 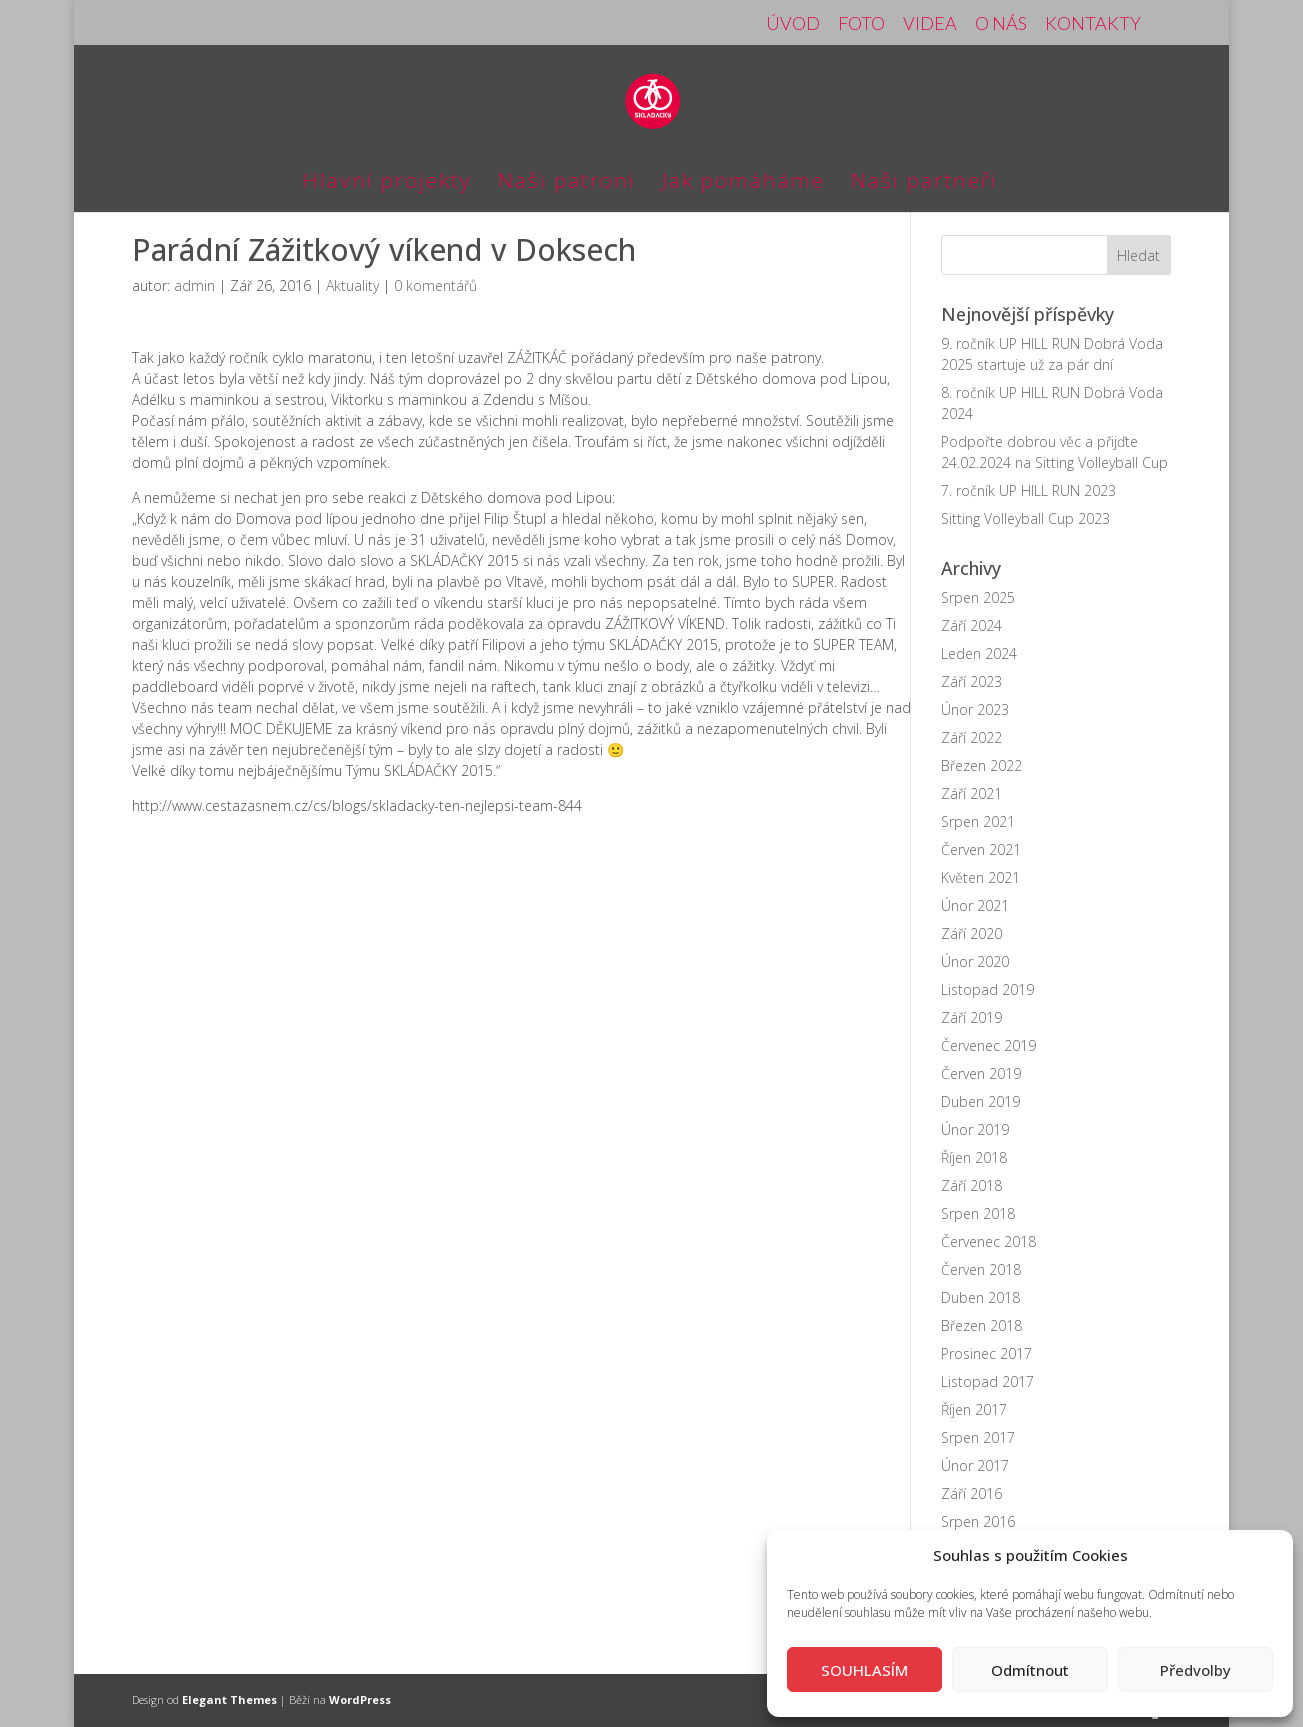 I want to click on WordPress, so click(x=360, y=1699).